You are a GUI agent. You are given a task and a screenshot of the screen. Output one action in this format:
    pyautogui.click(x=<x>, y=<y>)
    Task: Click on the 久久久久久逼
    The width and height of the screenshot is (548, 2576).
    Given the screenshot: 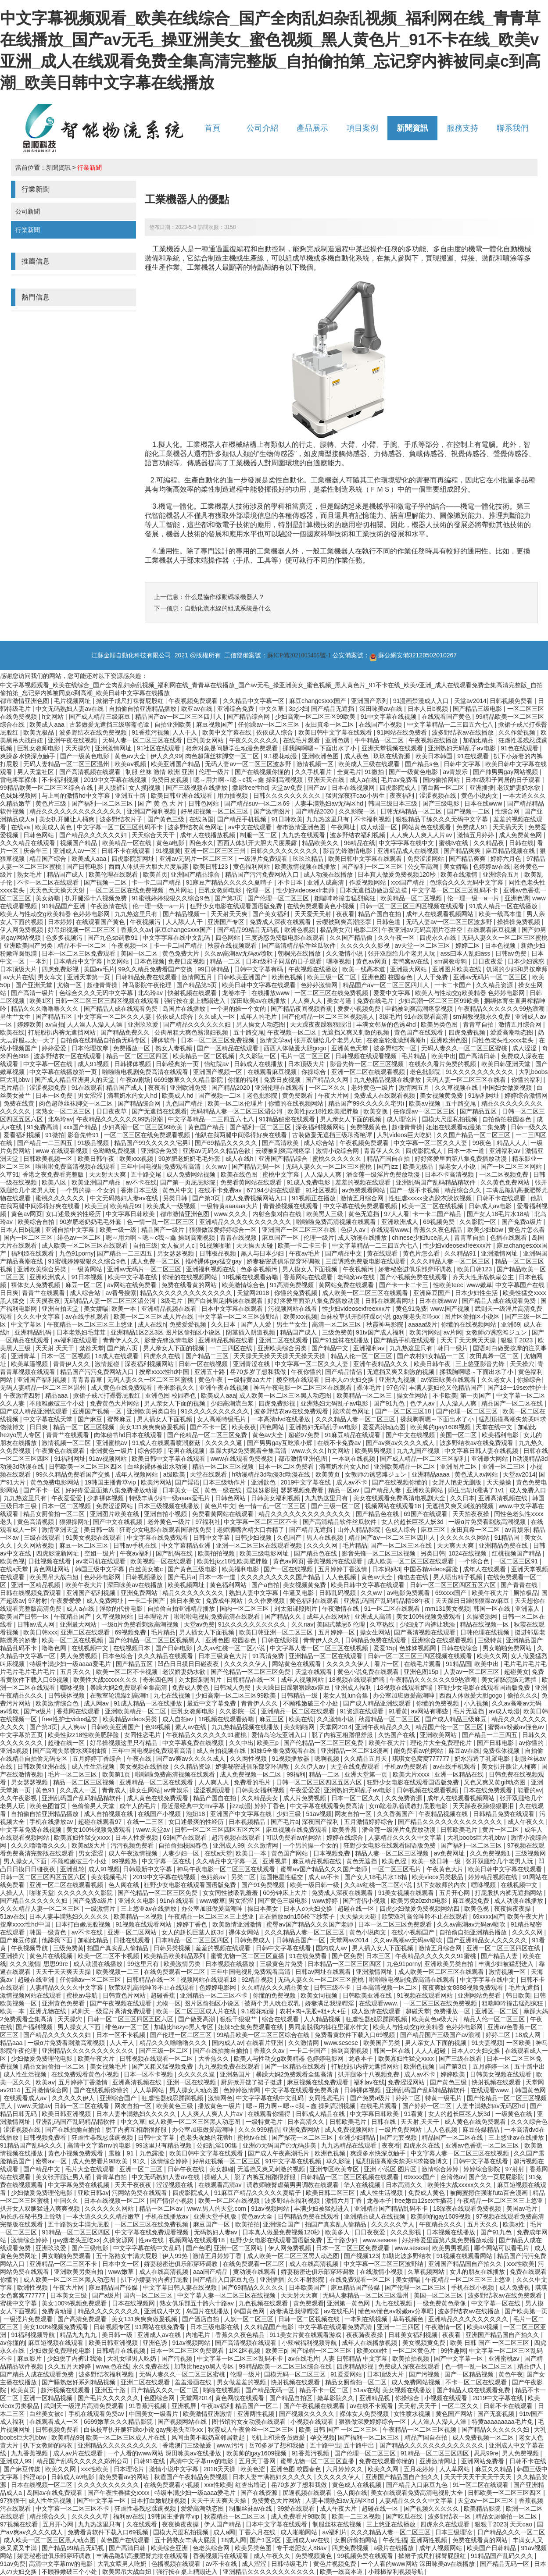 What is the action you would take?
    pyautogui.click(x=224, y=1442)
    